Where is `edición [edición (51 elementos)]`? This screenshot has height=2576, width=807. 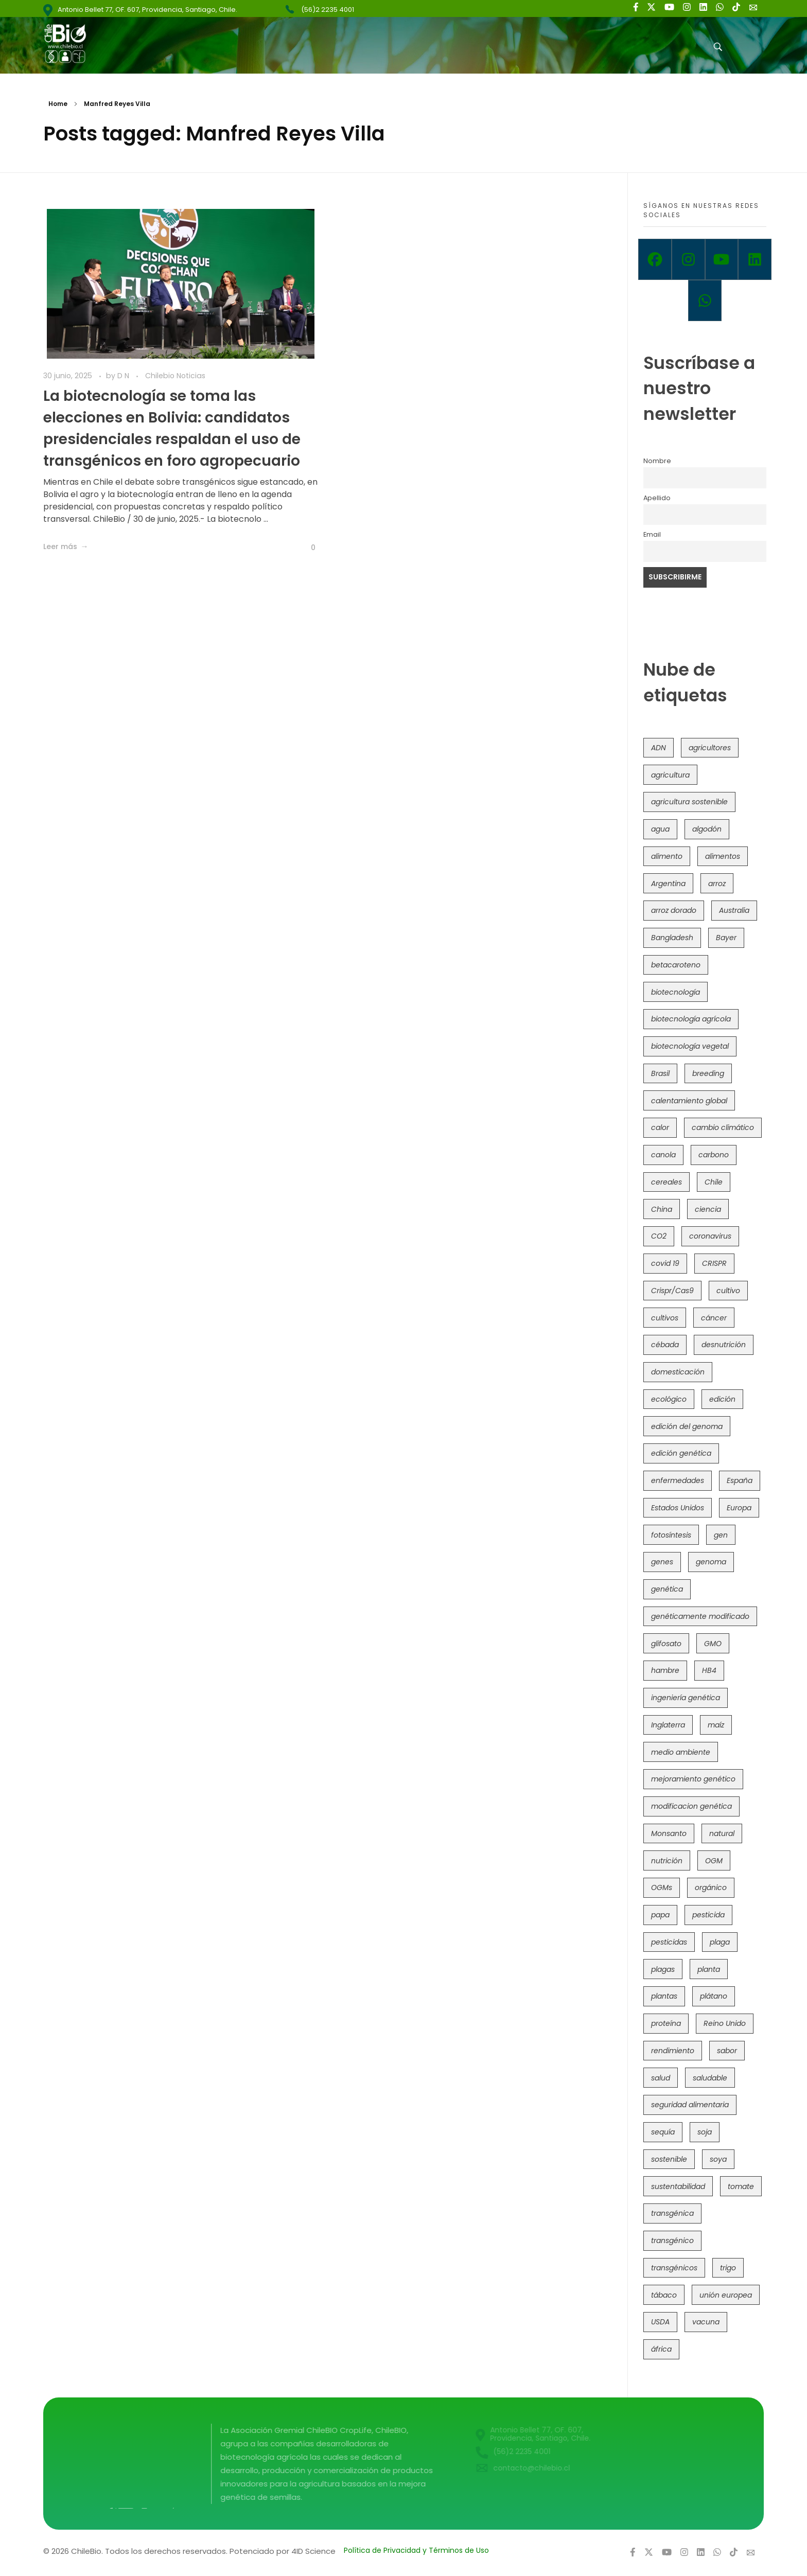 edición [edición (51 elementos)] is located at coordinates (722, 1399).